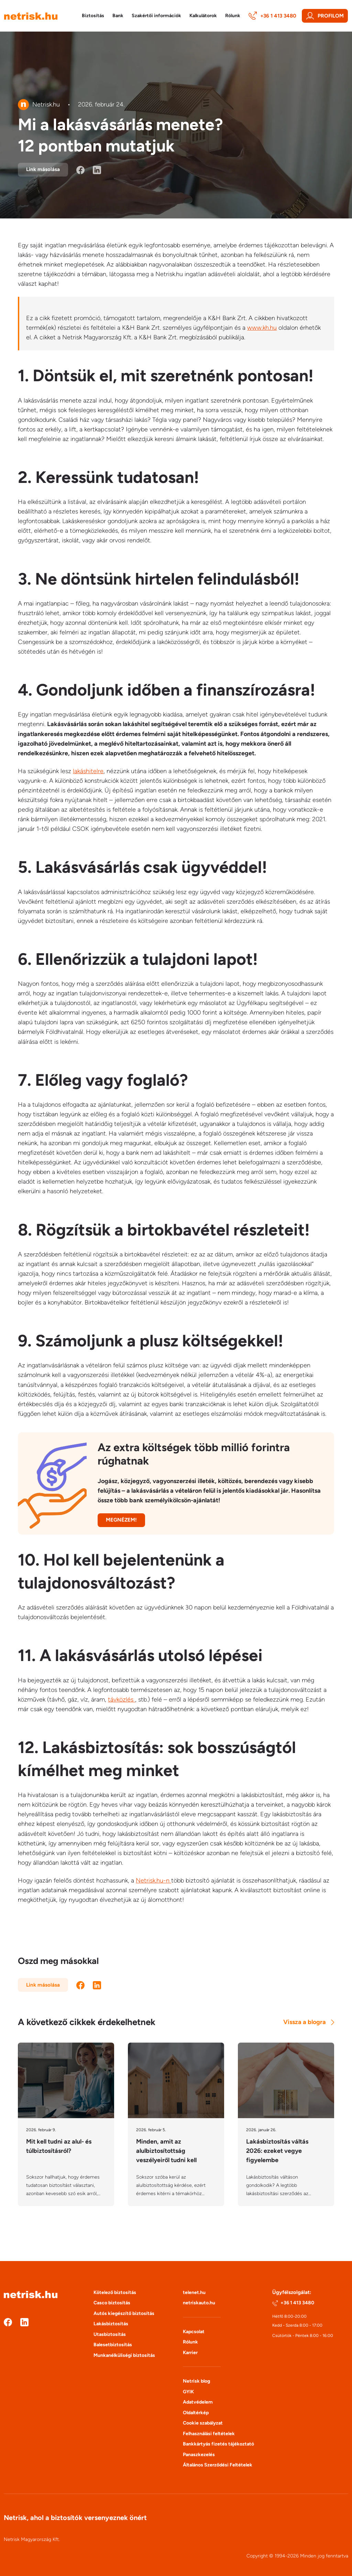  Describe the element at coordinates (198, 2402) in the screenshot. I see `Adatvédelem` at that location.